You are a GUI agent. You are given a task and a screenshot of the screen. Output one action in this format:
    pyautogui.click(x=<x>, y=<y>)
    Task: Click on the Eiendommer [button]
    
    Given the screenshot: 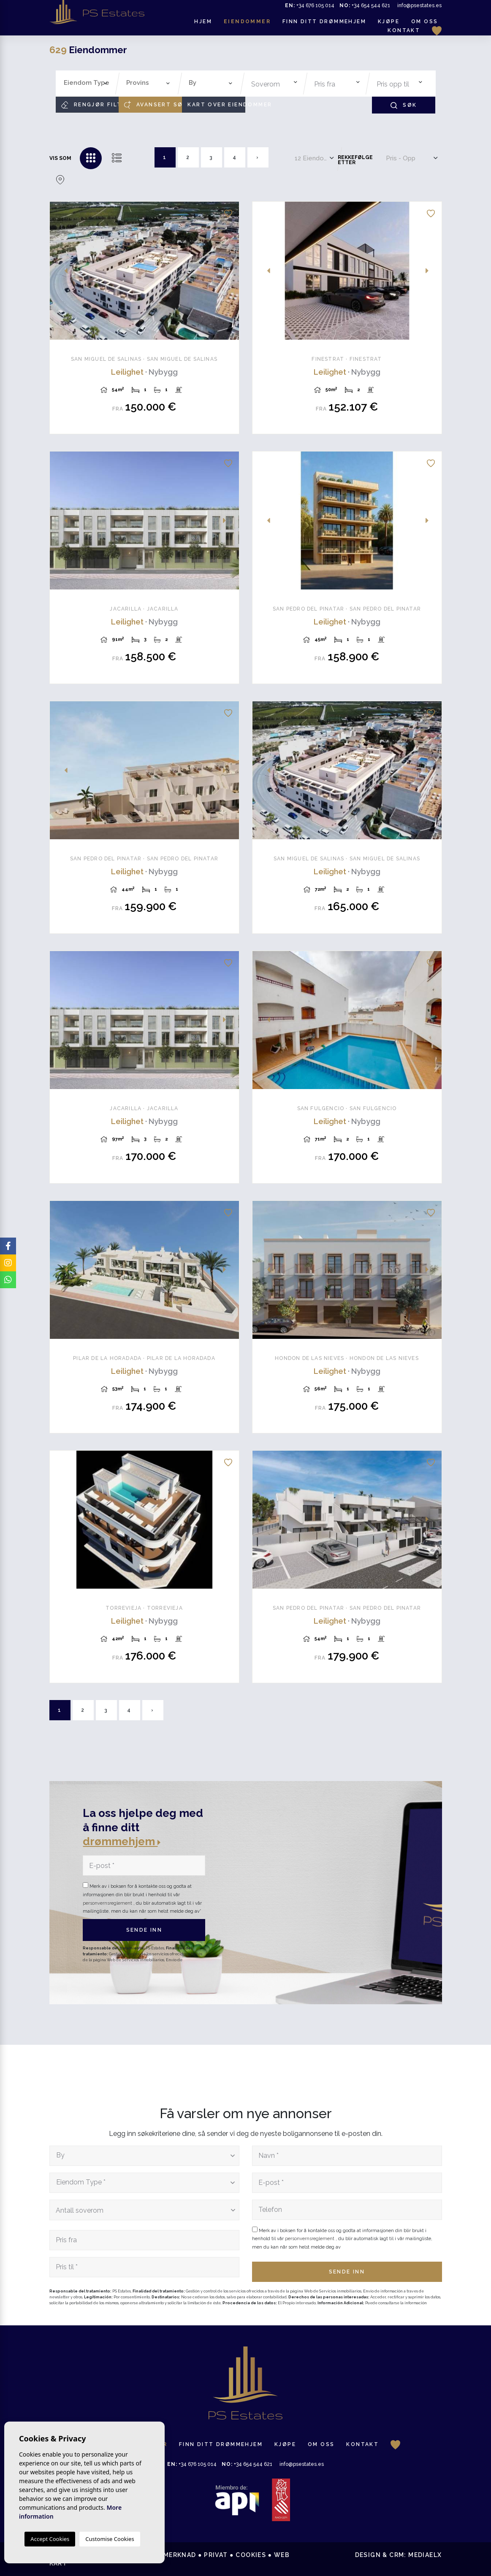 What is the action you would take?
    pyautogui.click(x=247, y=21)
    